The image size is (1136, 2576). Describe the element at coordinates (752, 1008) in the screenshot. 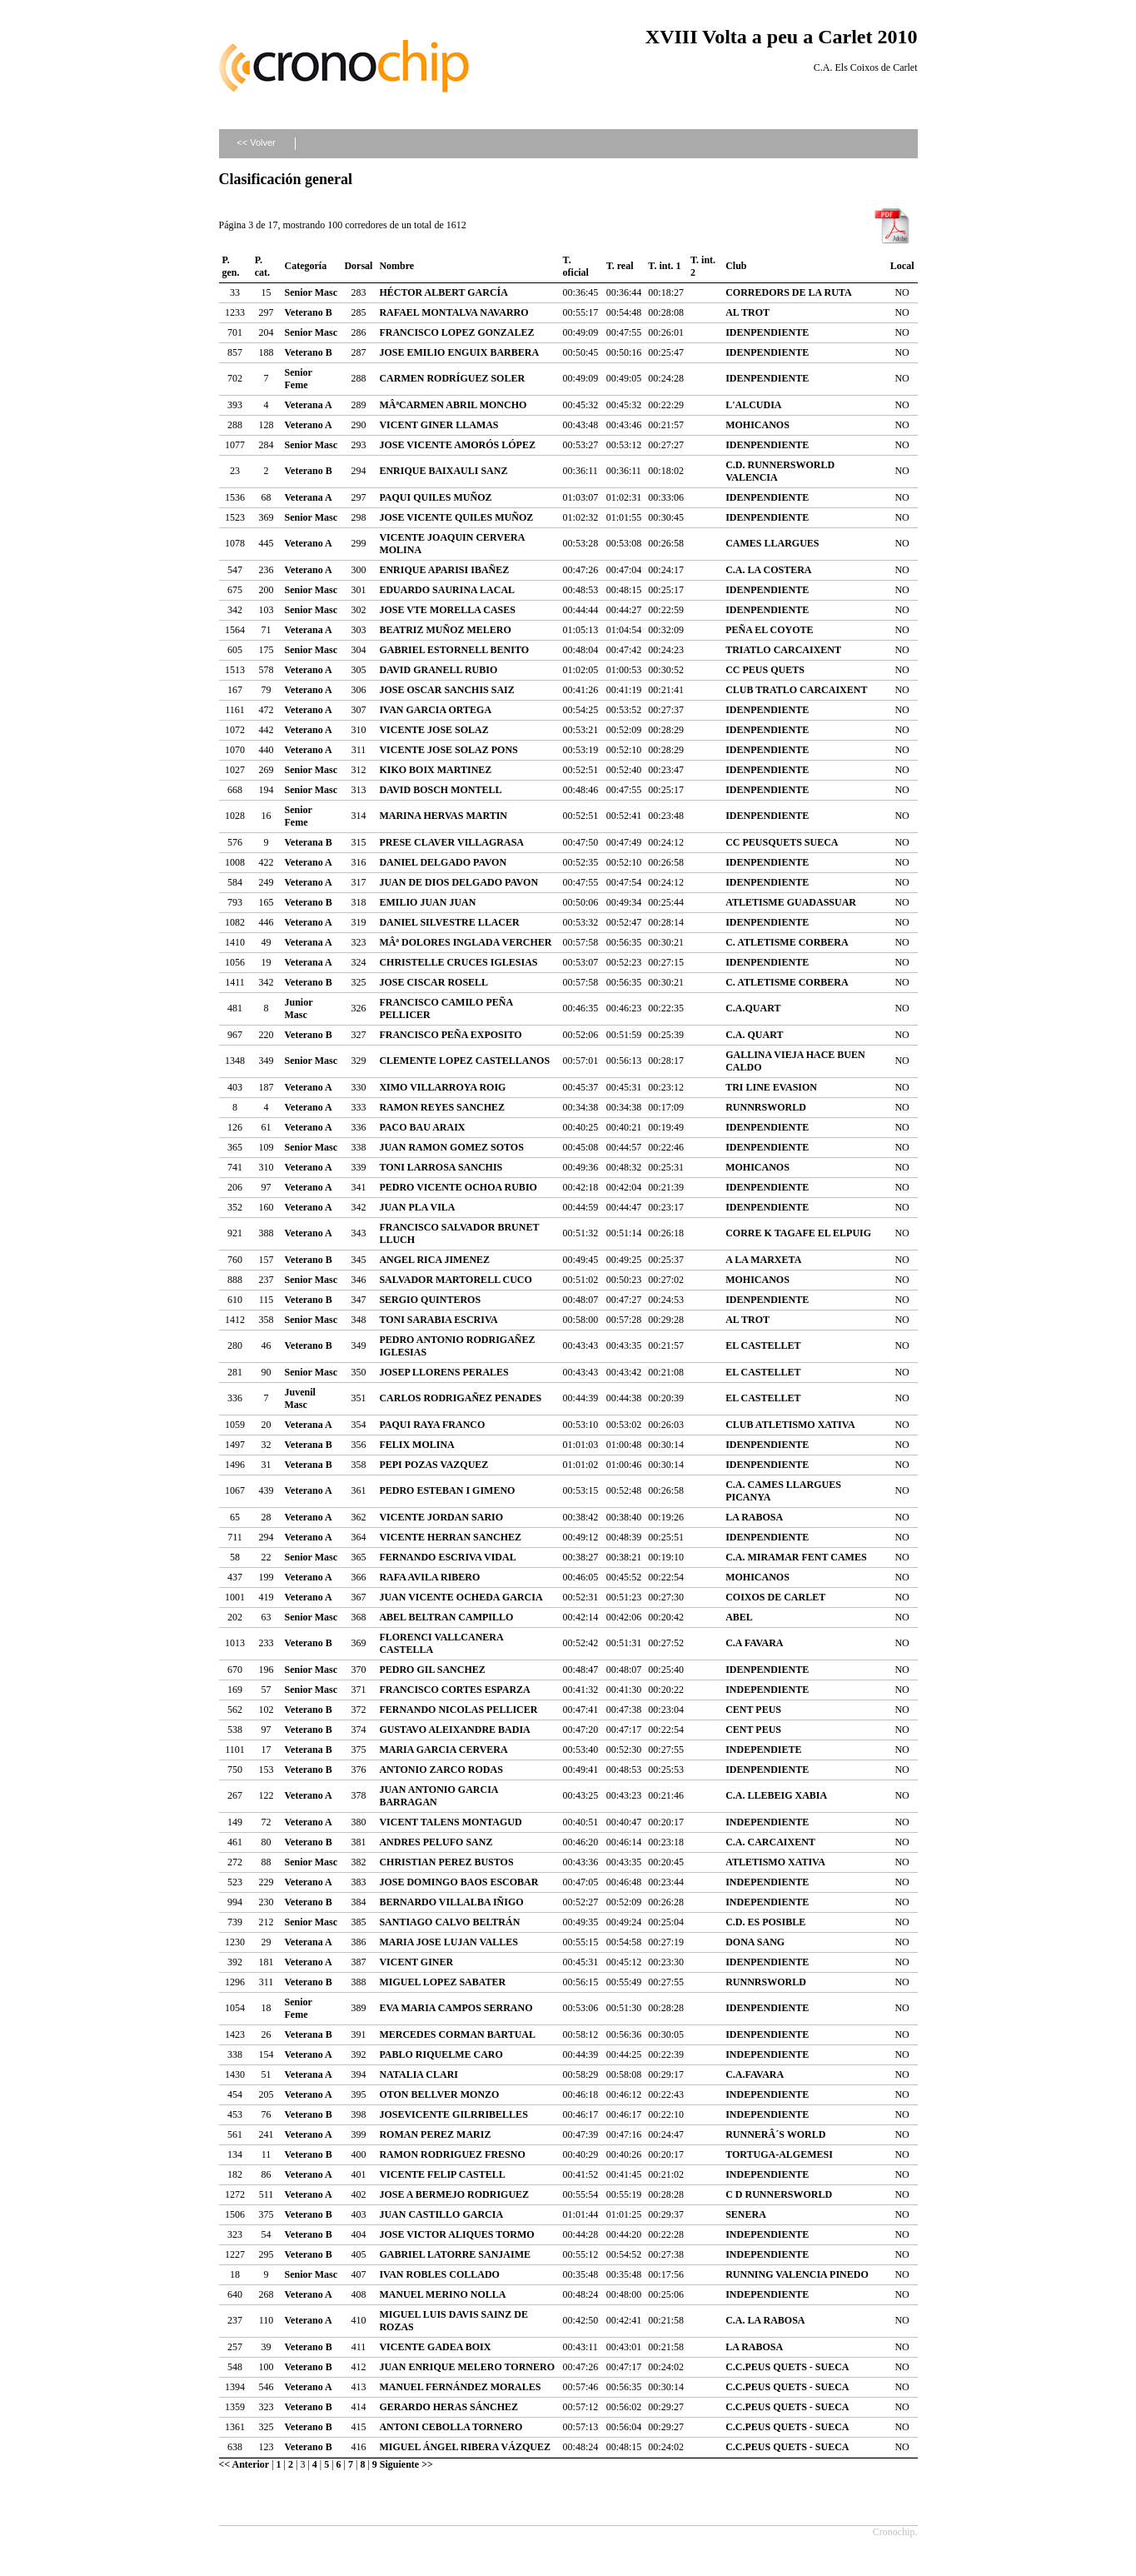

I see `C.A.QUART` at that location.